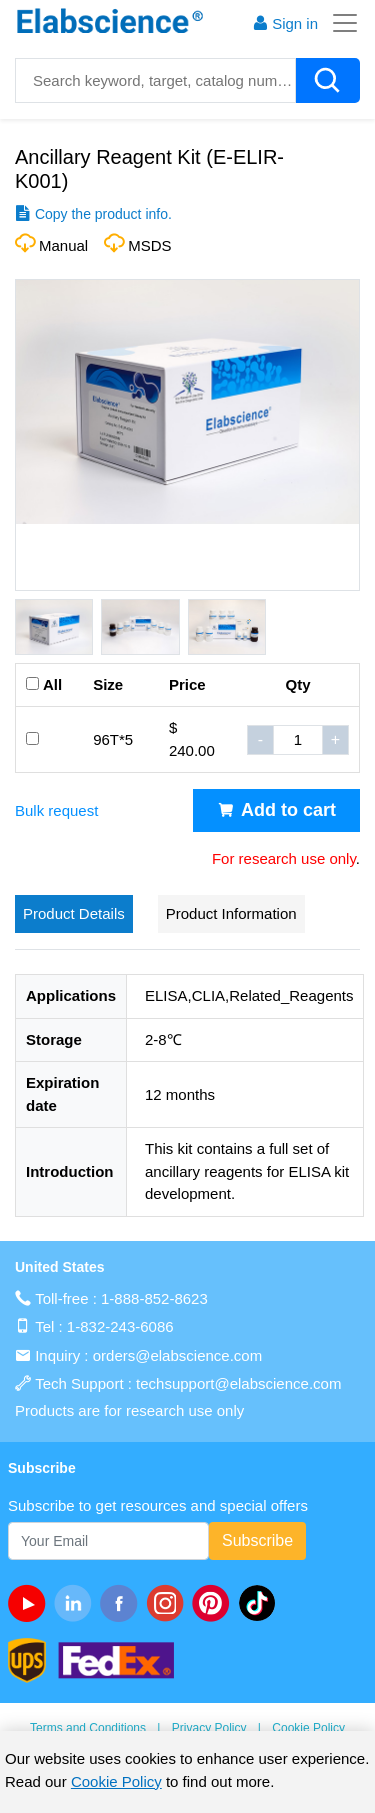  Describe the element at coordinates (120, 1326) in the screenshot. I see `1-832-243-6086` at that location.